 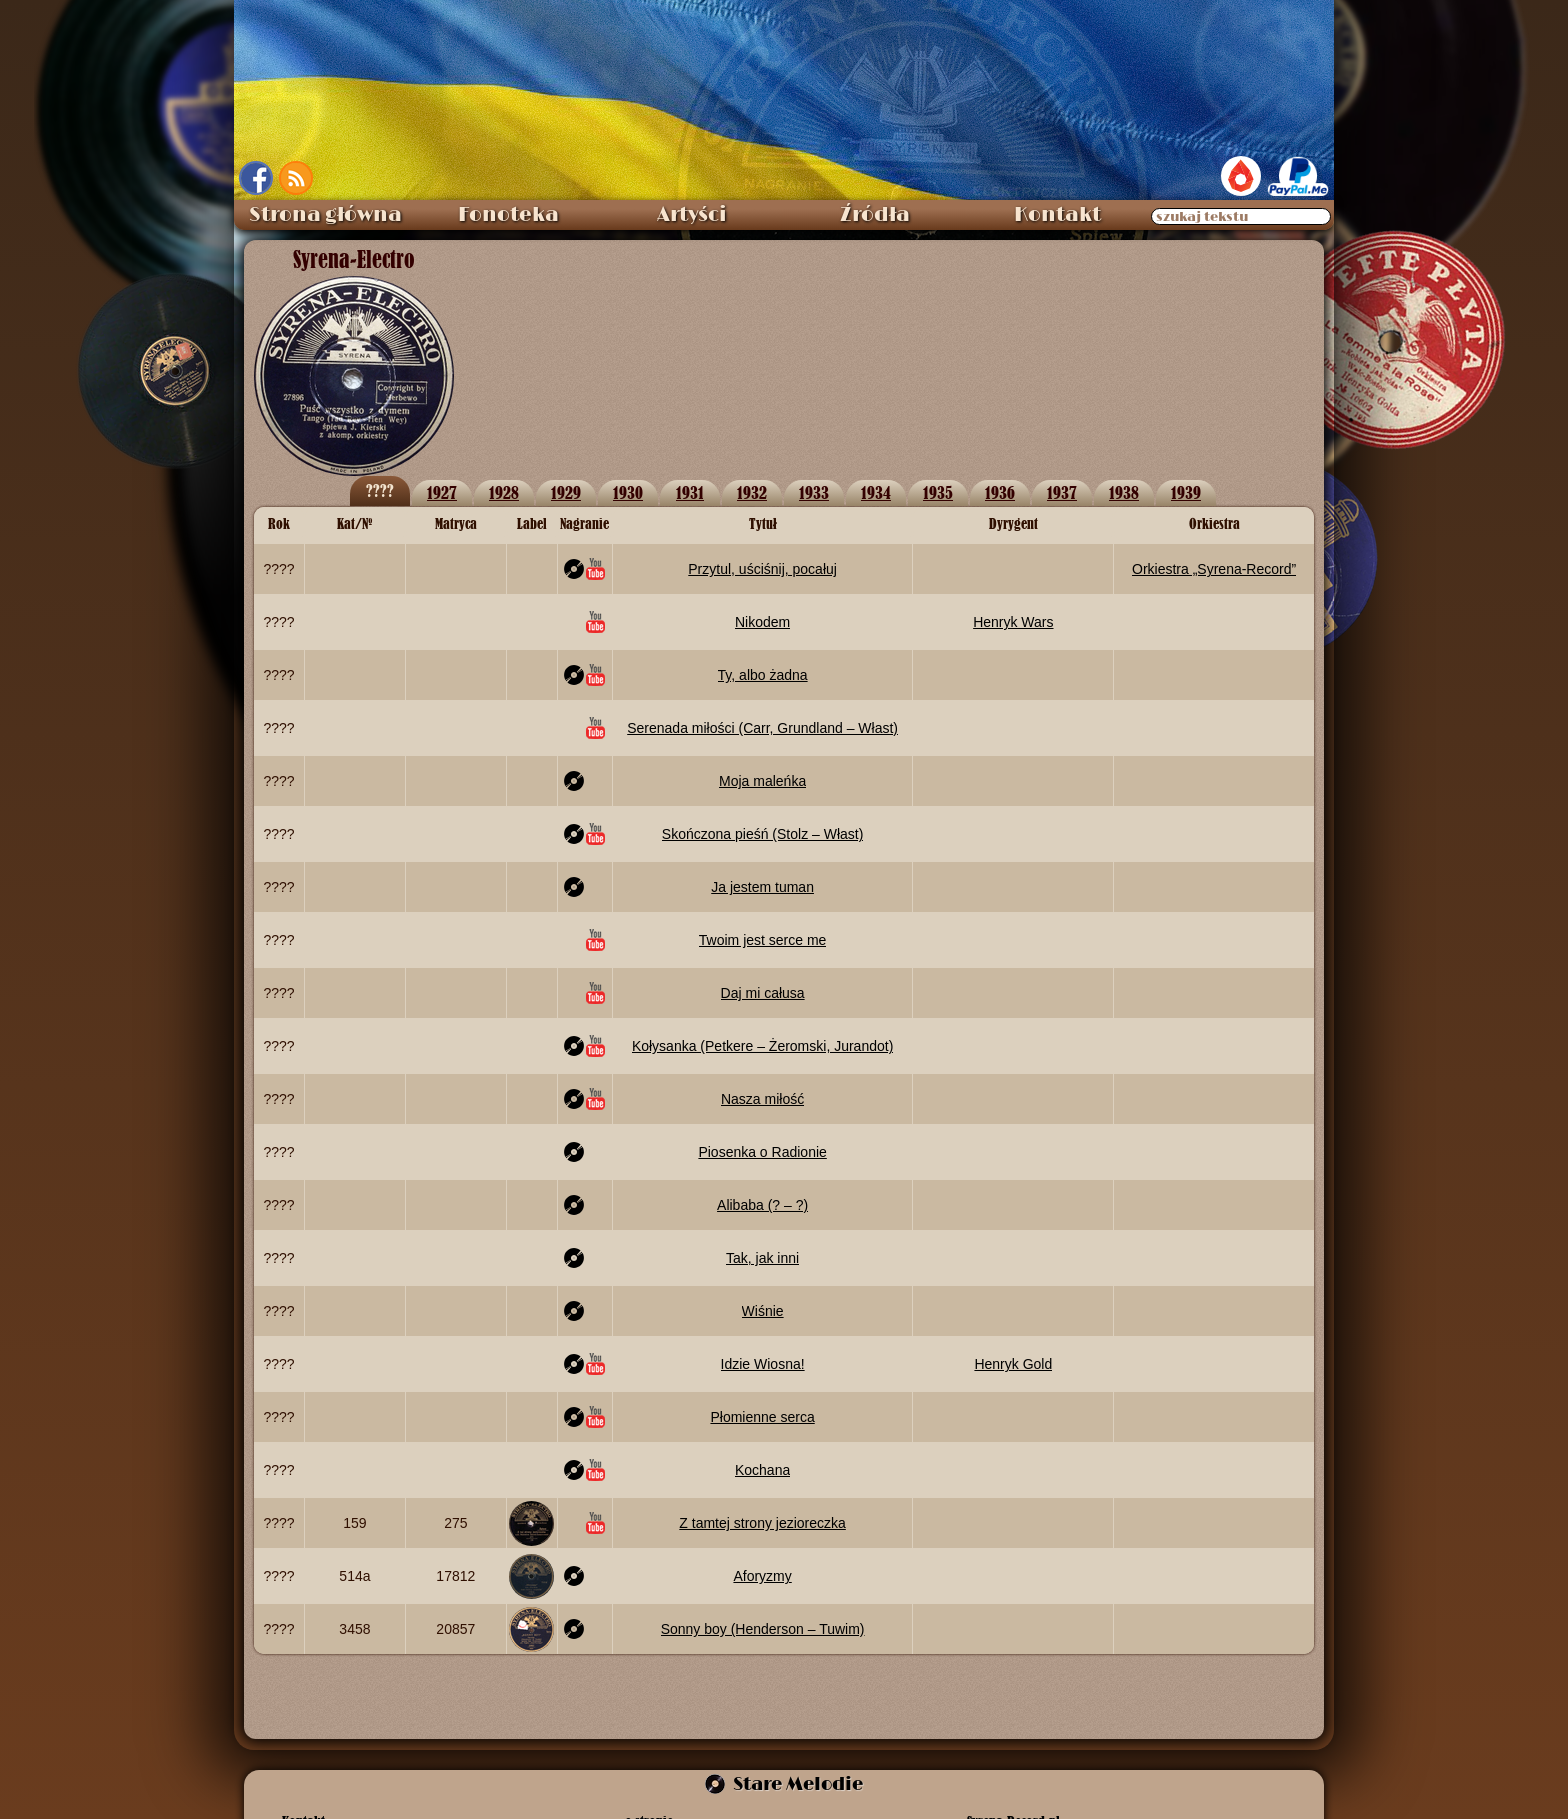 What do you see at coordinates (1062, 492) in the screenshot?
I see `1937` at bounding box center [1062, 492].